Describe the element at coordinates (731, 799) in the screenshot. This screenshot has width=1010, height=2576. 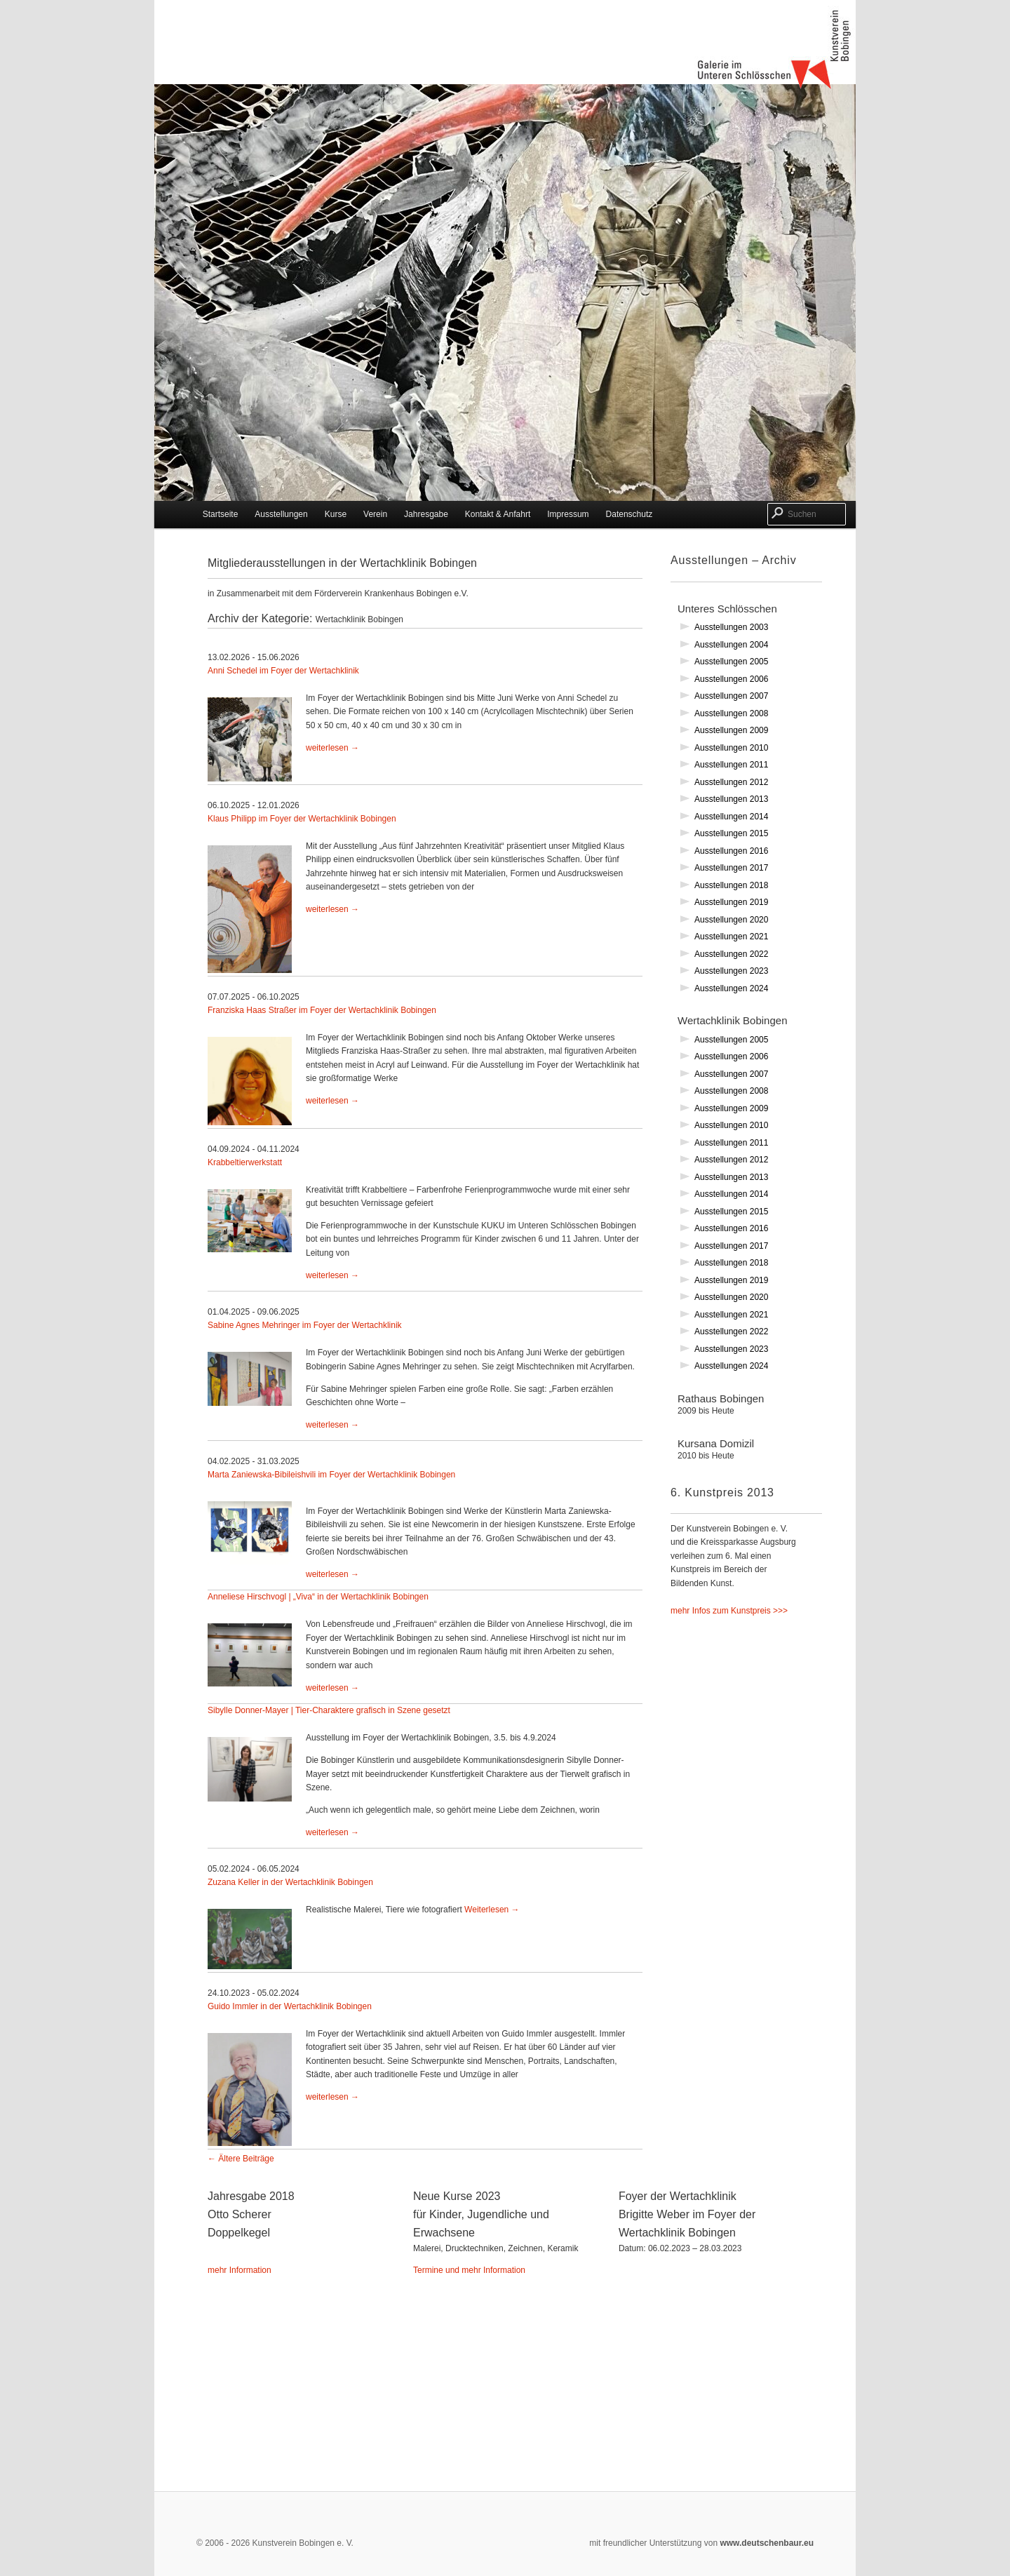
I see `Ausstellungen 2013` at that location.